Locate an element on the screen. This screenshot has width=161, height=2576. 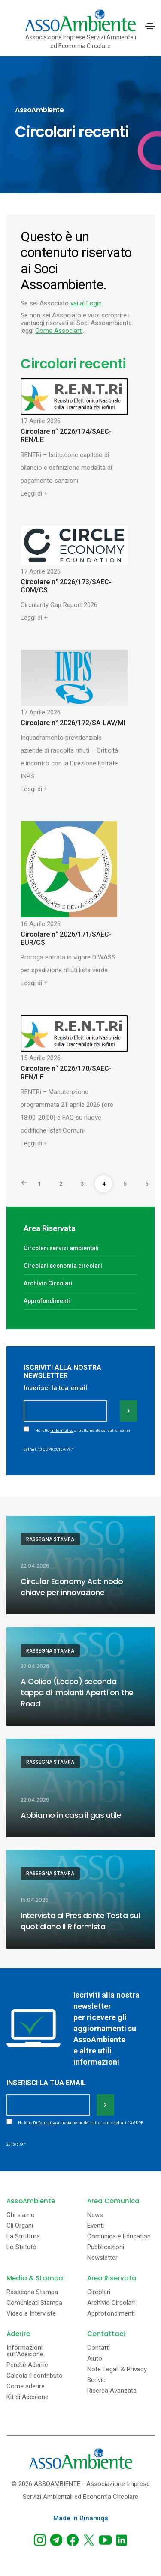
Rassegna Stampa is located at coordinates (50, 1539).